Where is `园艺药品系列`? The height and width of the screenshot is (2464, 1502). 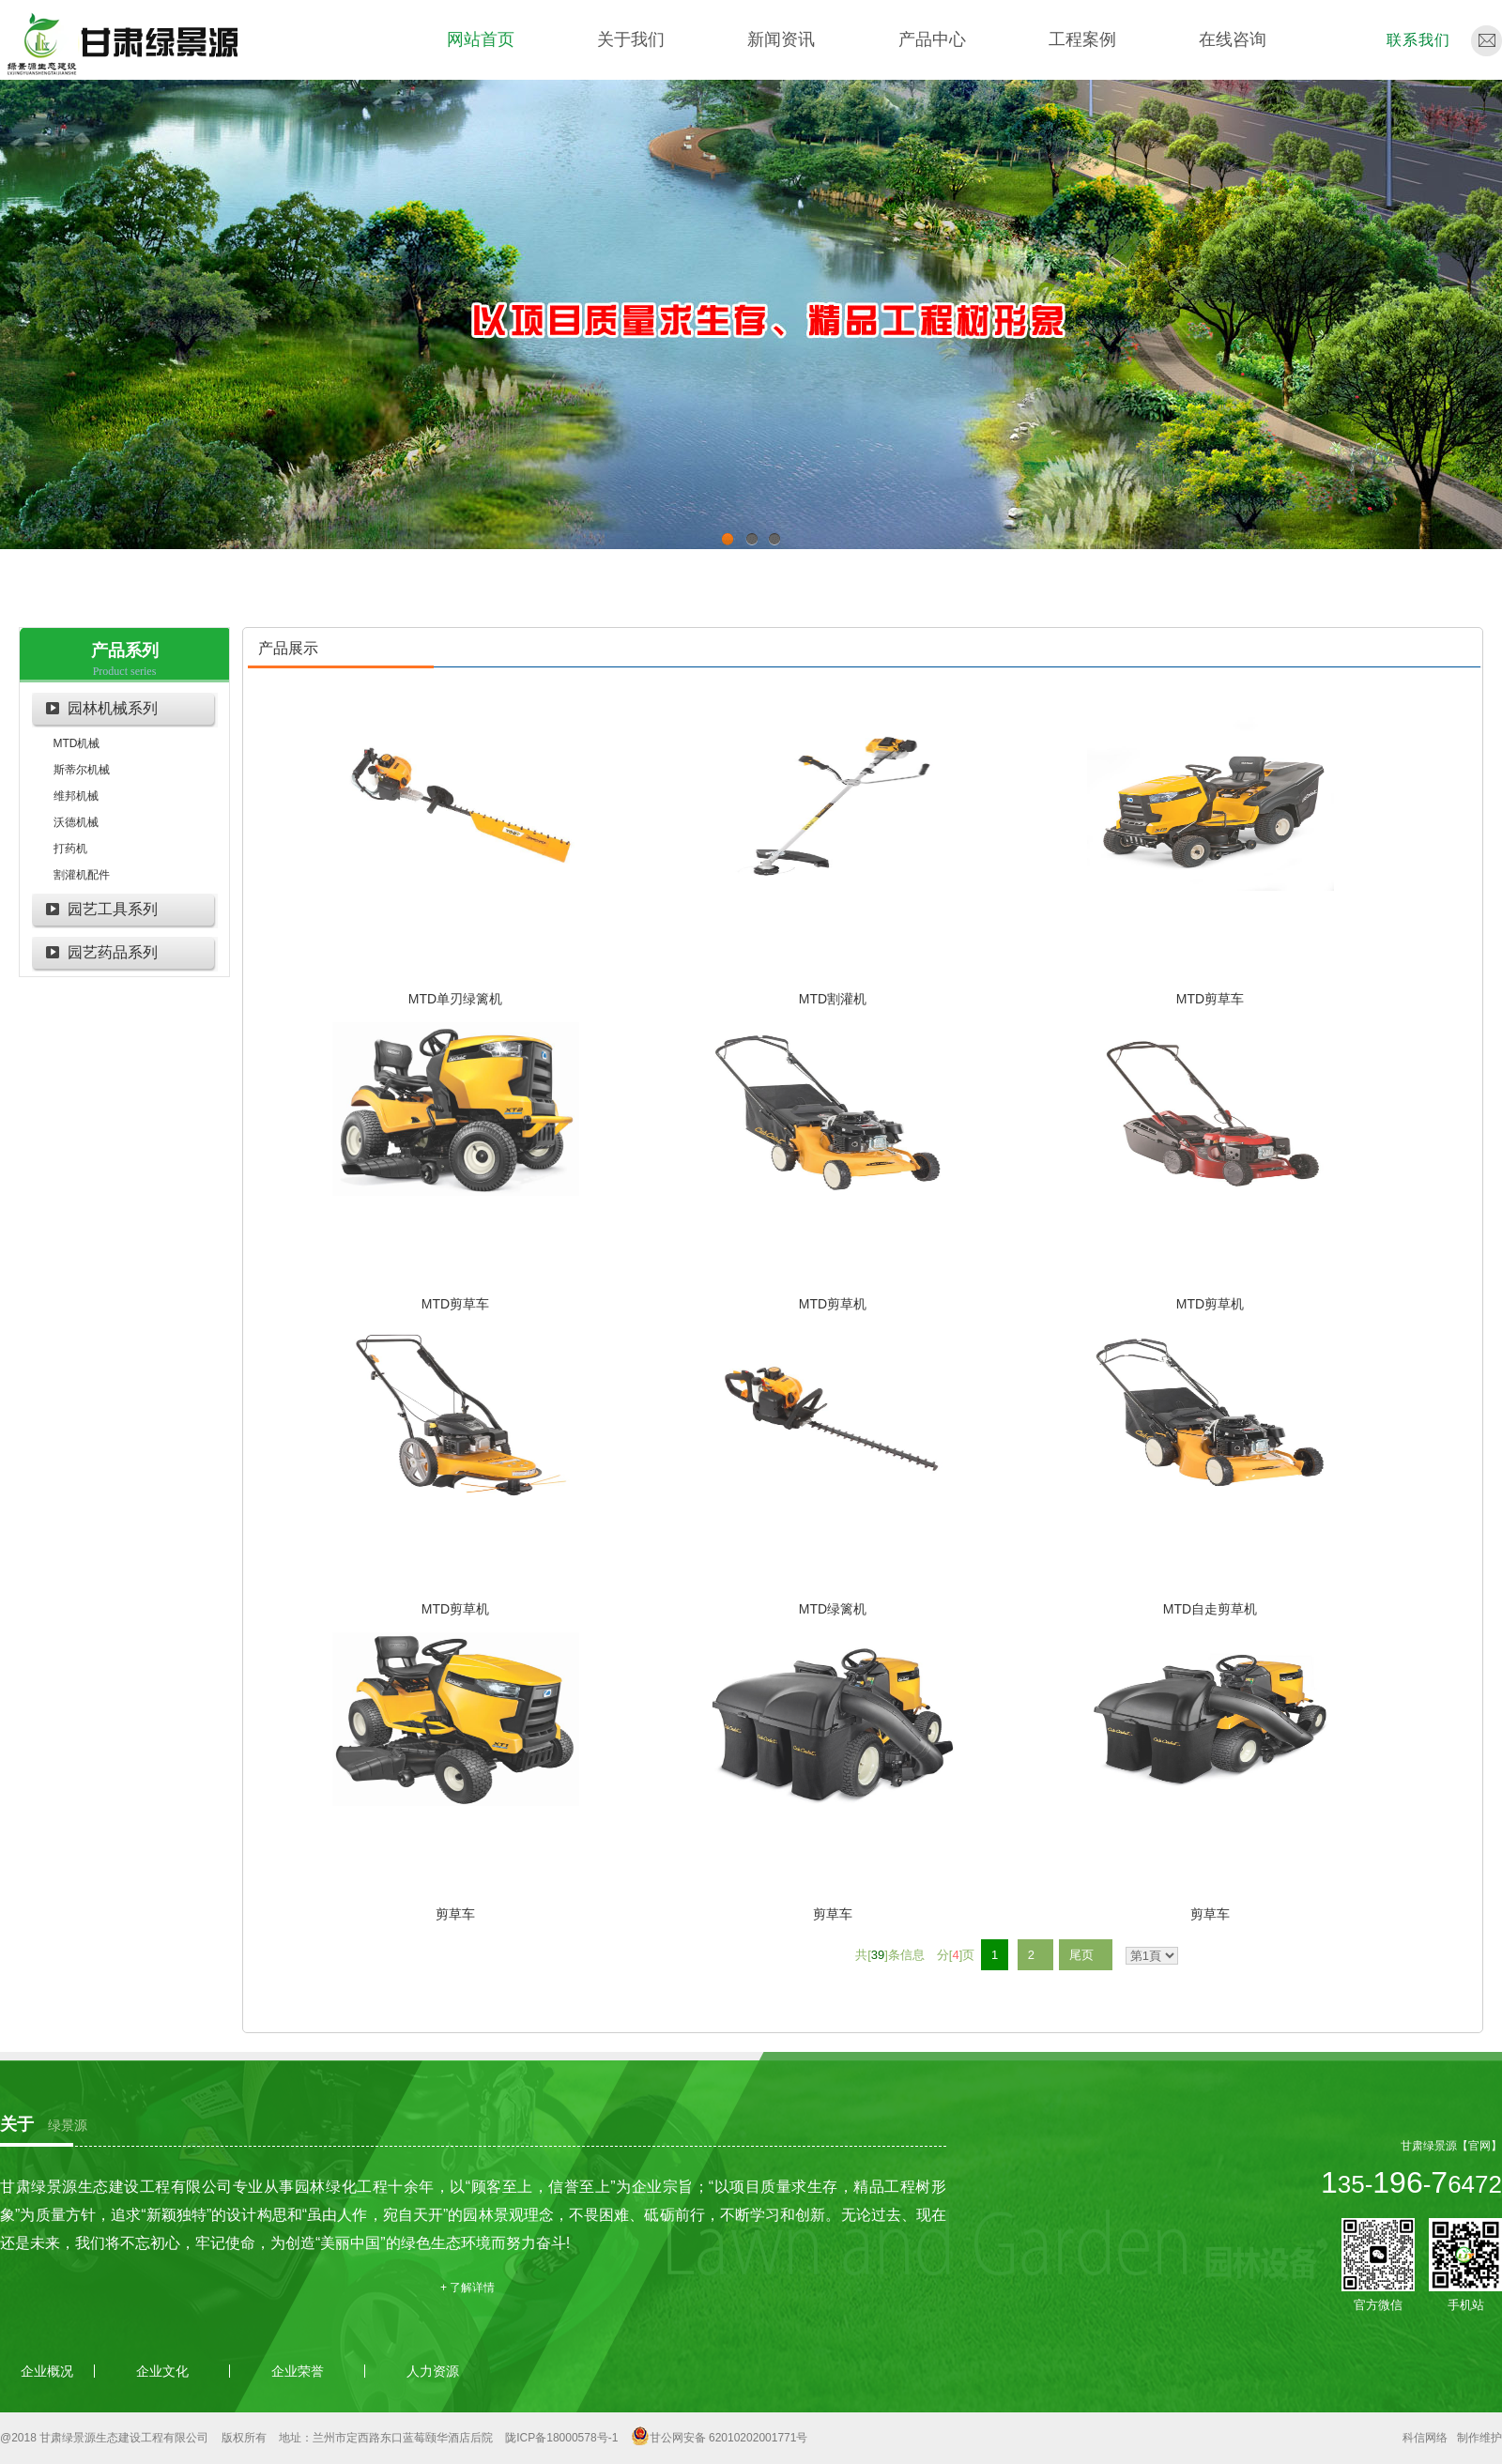 园艺药品系列 is located at coordinates (113, 952).